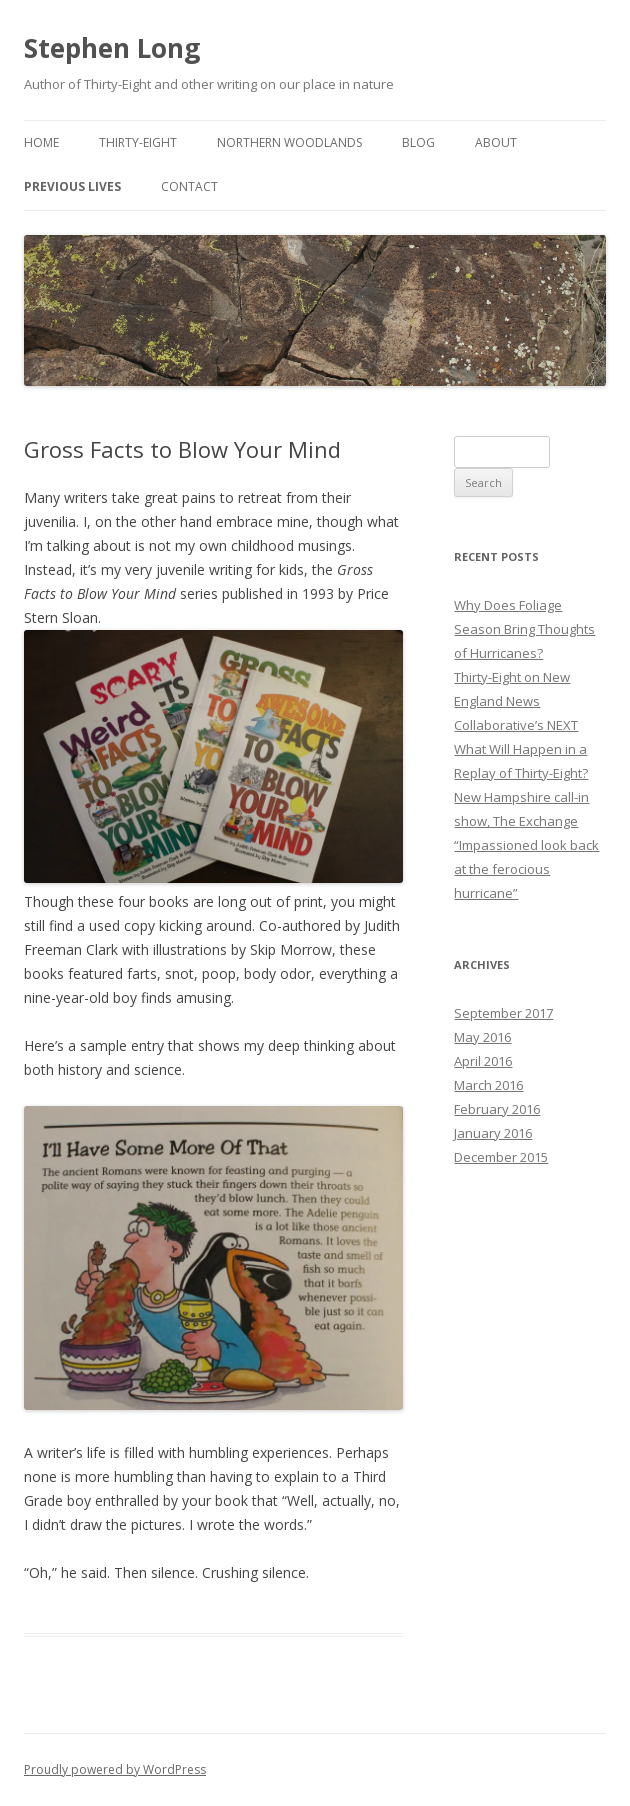 The width and height of the screenshot is (630, 1806). What do you see at coordinates (418, 142) in the screenshot?
I see `Blog` at bounding box center [418, 142].